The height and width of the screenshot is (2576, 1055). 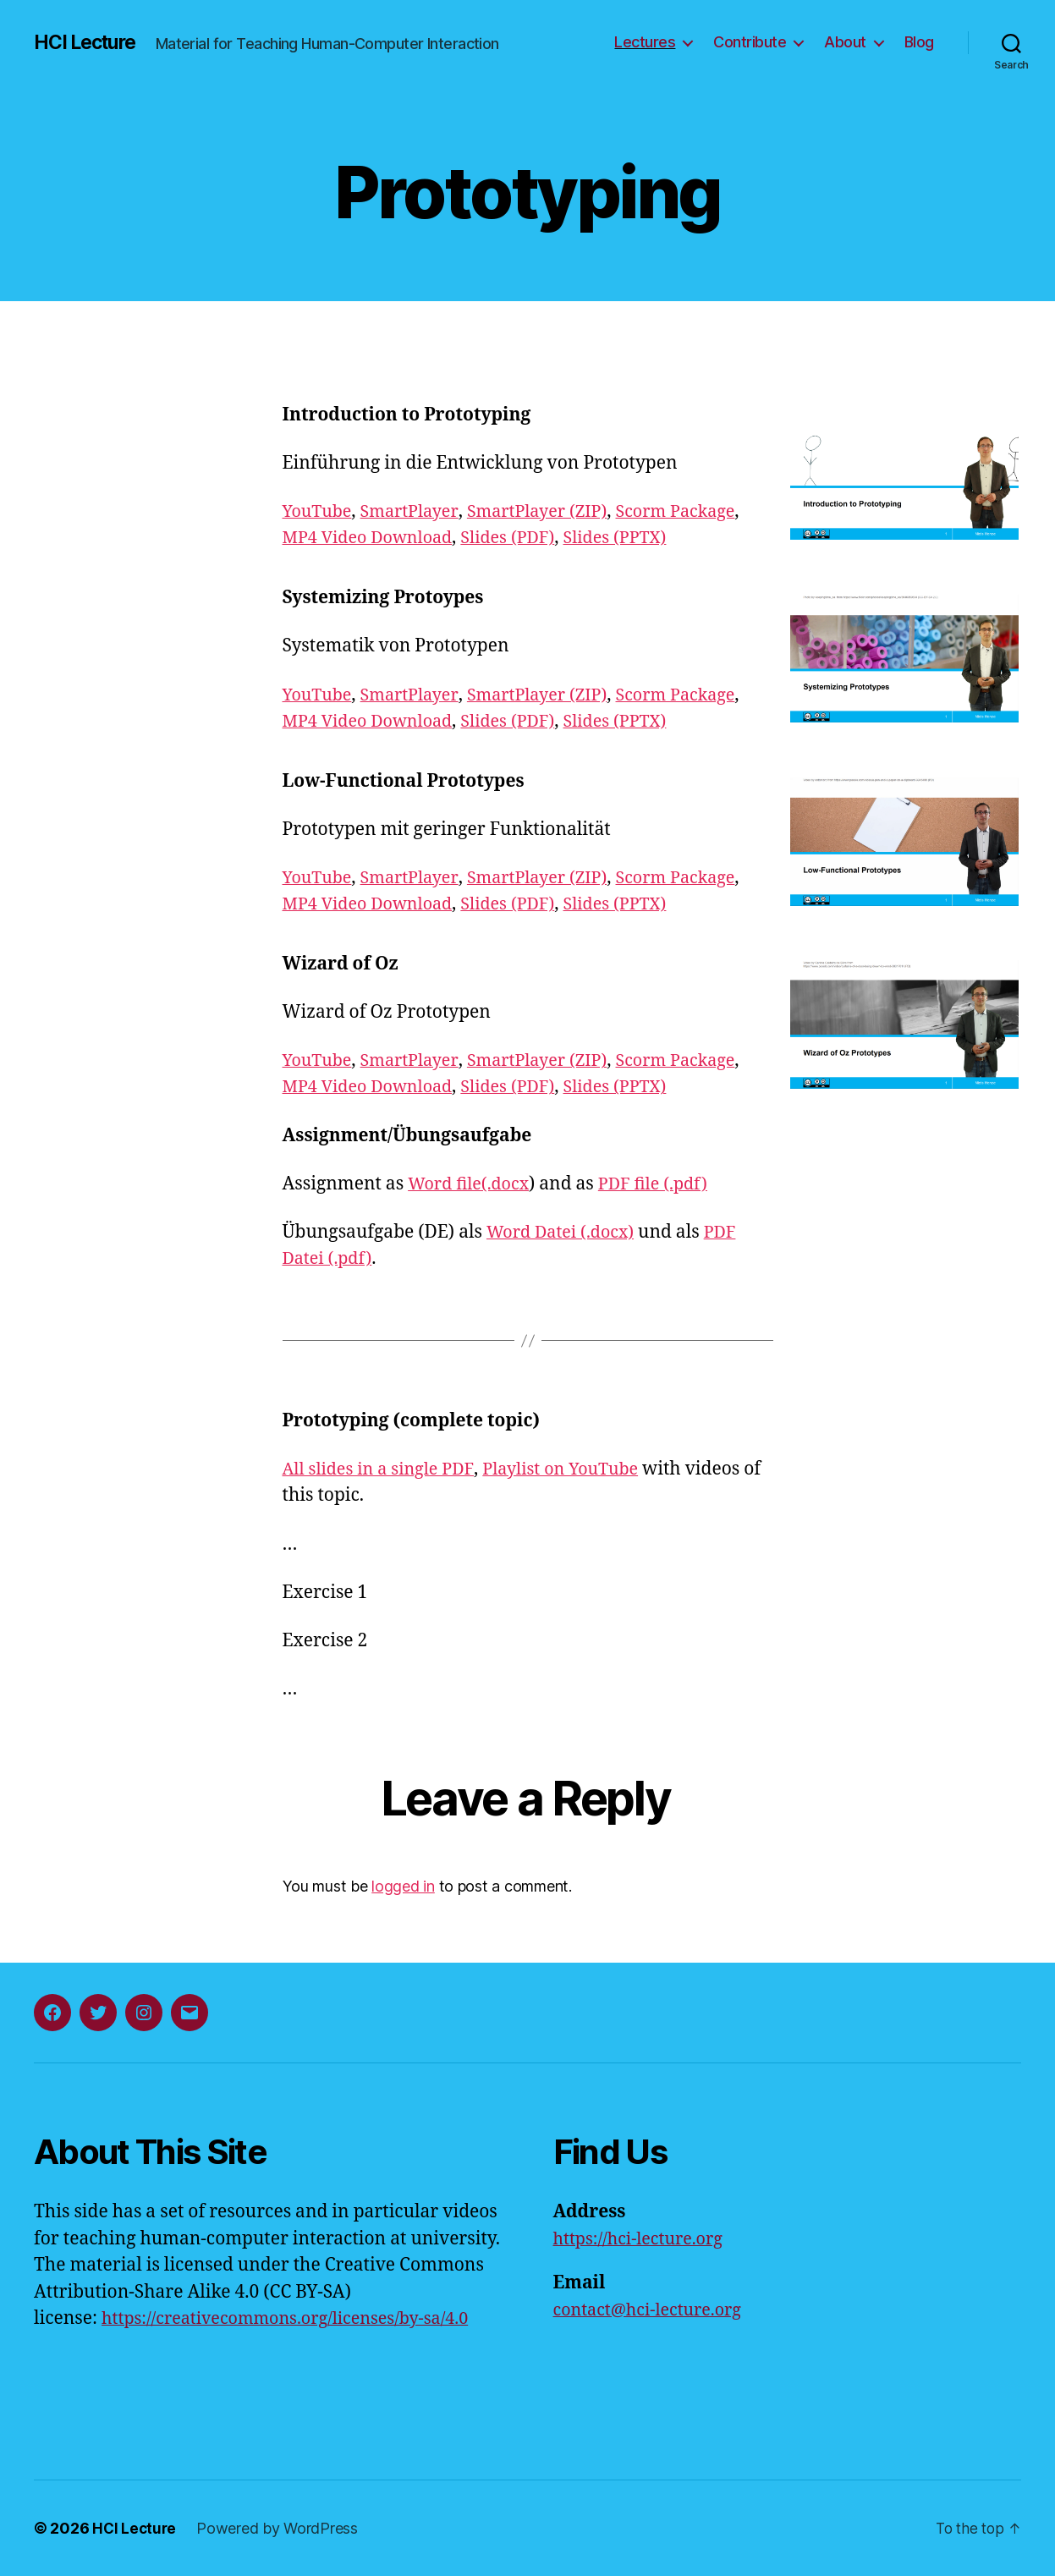 What do you see at coordinates (564, 1232) in the screenshot?
I see `Word Datei (.docx)` at bounding box center [564, 1232].